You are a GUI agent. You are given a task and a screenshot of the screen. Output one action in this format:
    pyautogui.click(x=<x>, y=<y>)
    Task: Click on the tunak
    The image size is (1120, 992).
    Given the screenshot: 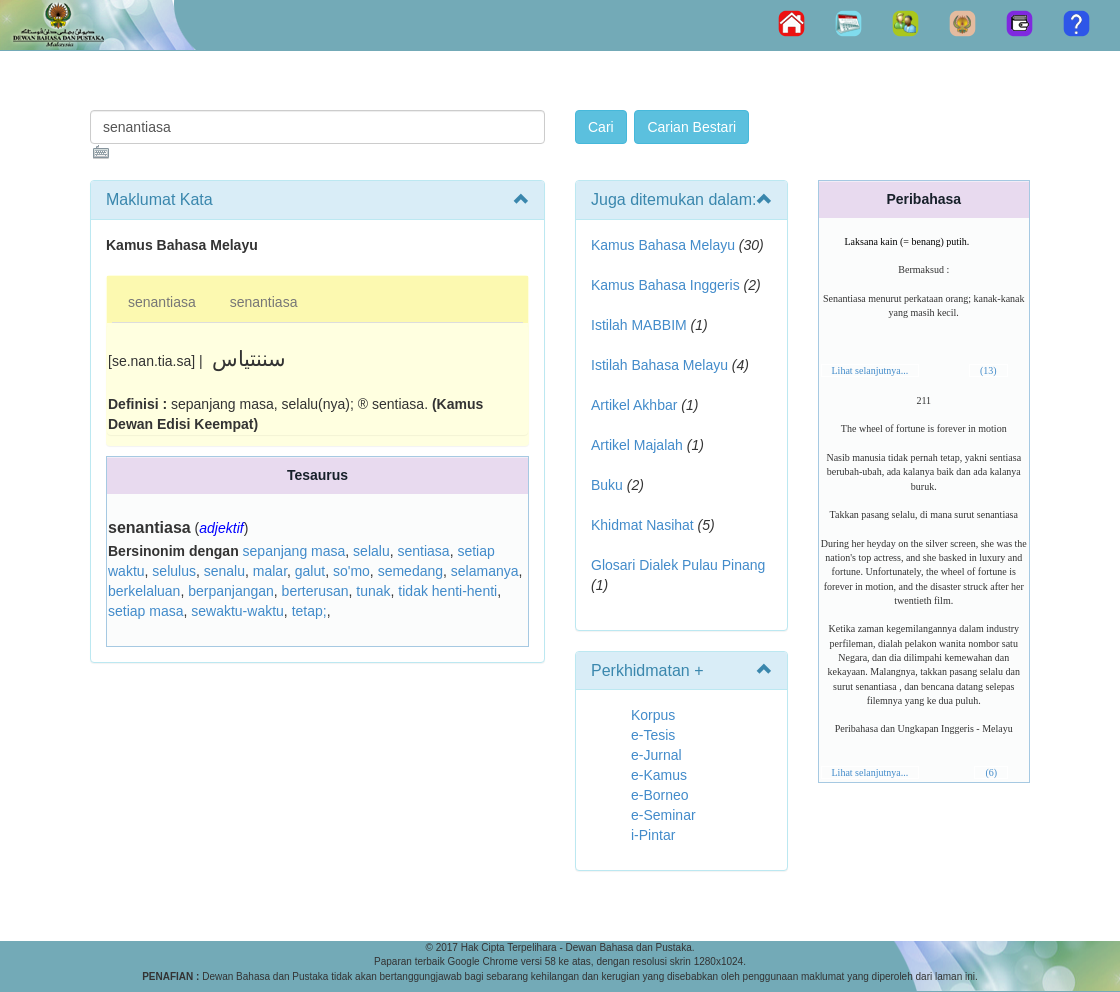 What is the action you would take?
    pyautogui.click(x=373, y=591)
    